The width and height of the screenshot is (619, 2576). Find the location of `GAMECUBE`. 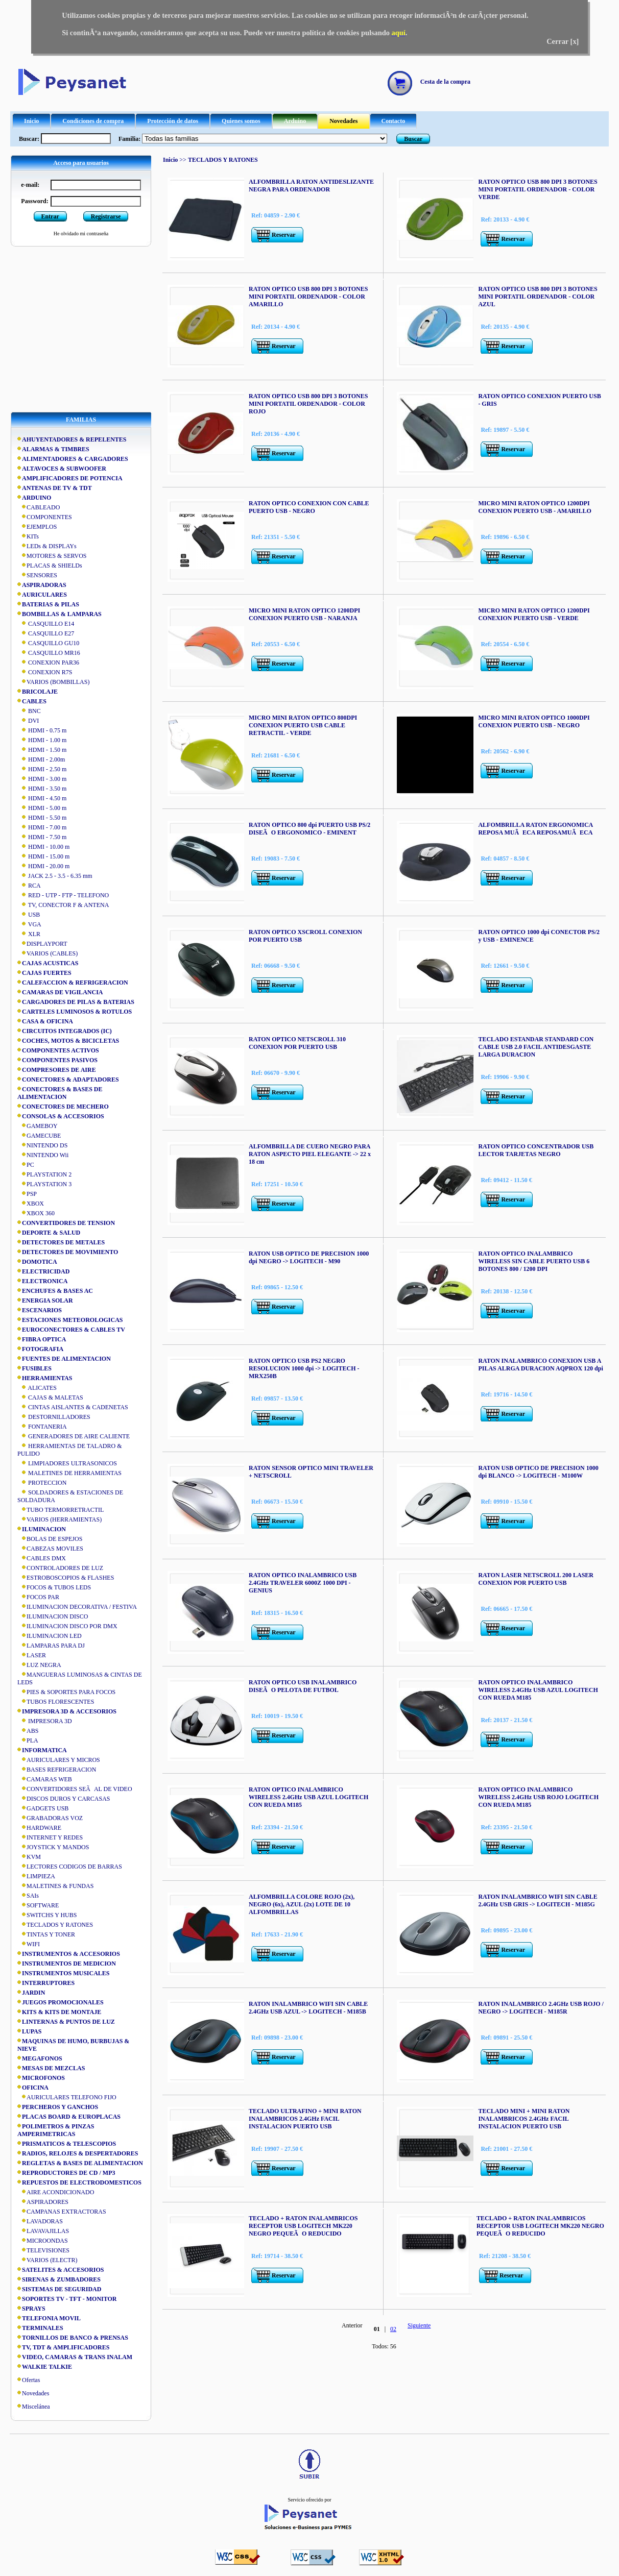

GAMECUBE is located at coordinates (39, 1135).